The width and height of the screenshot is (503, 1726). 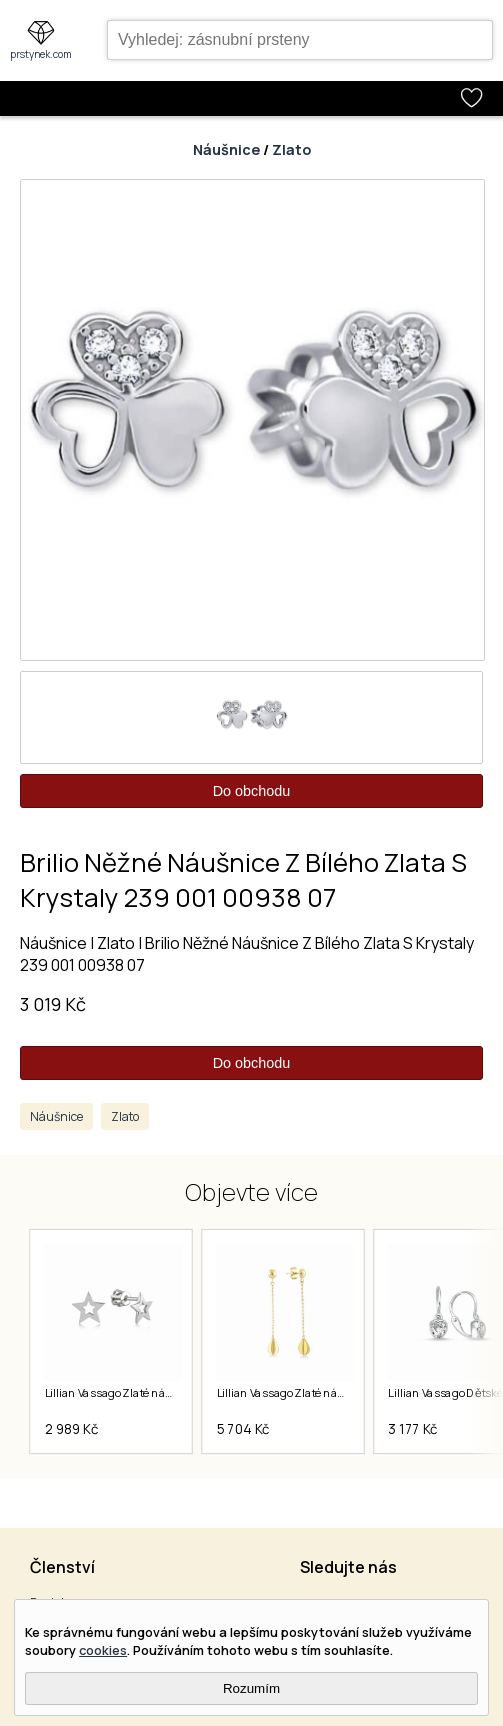 What do you see at coordinates (72, 1429) in the screenshot?
I see `2 989 Kč` at bounding box center [72, 1429].